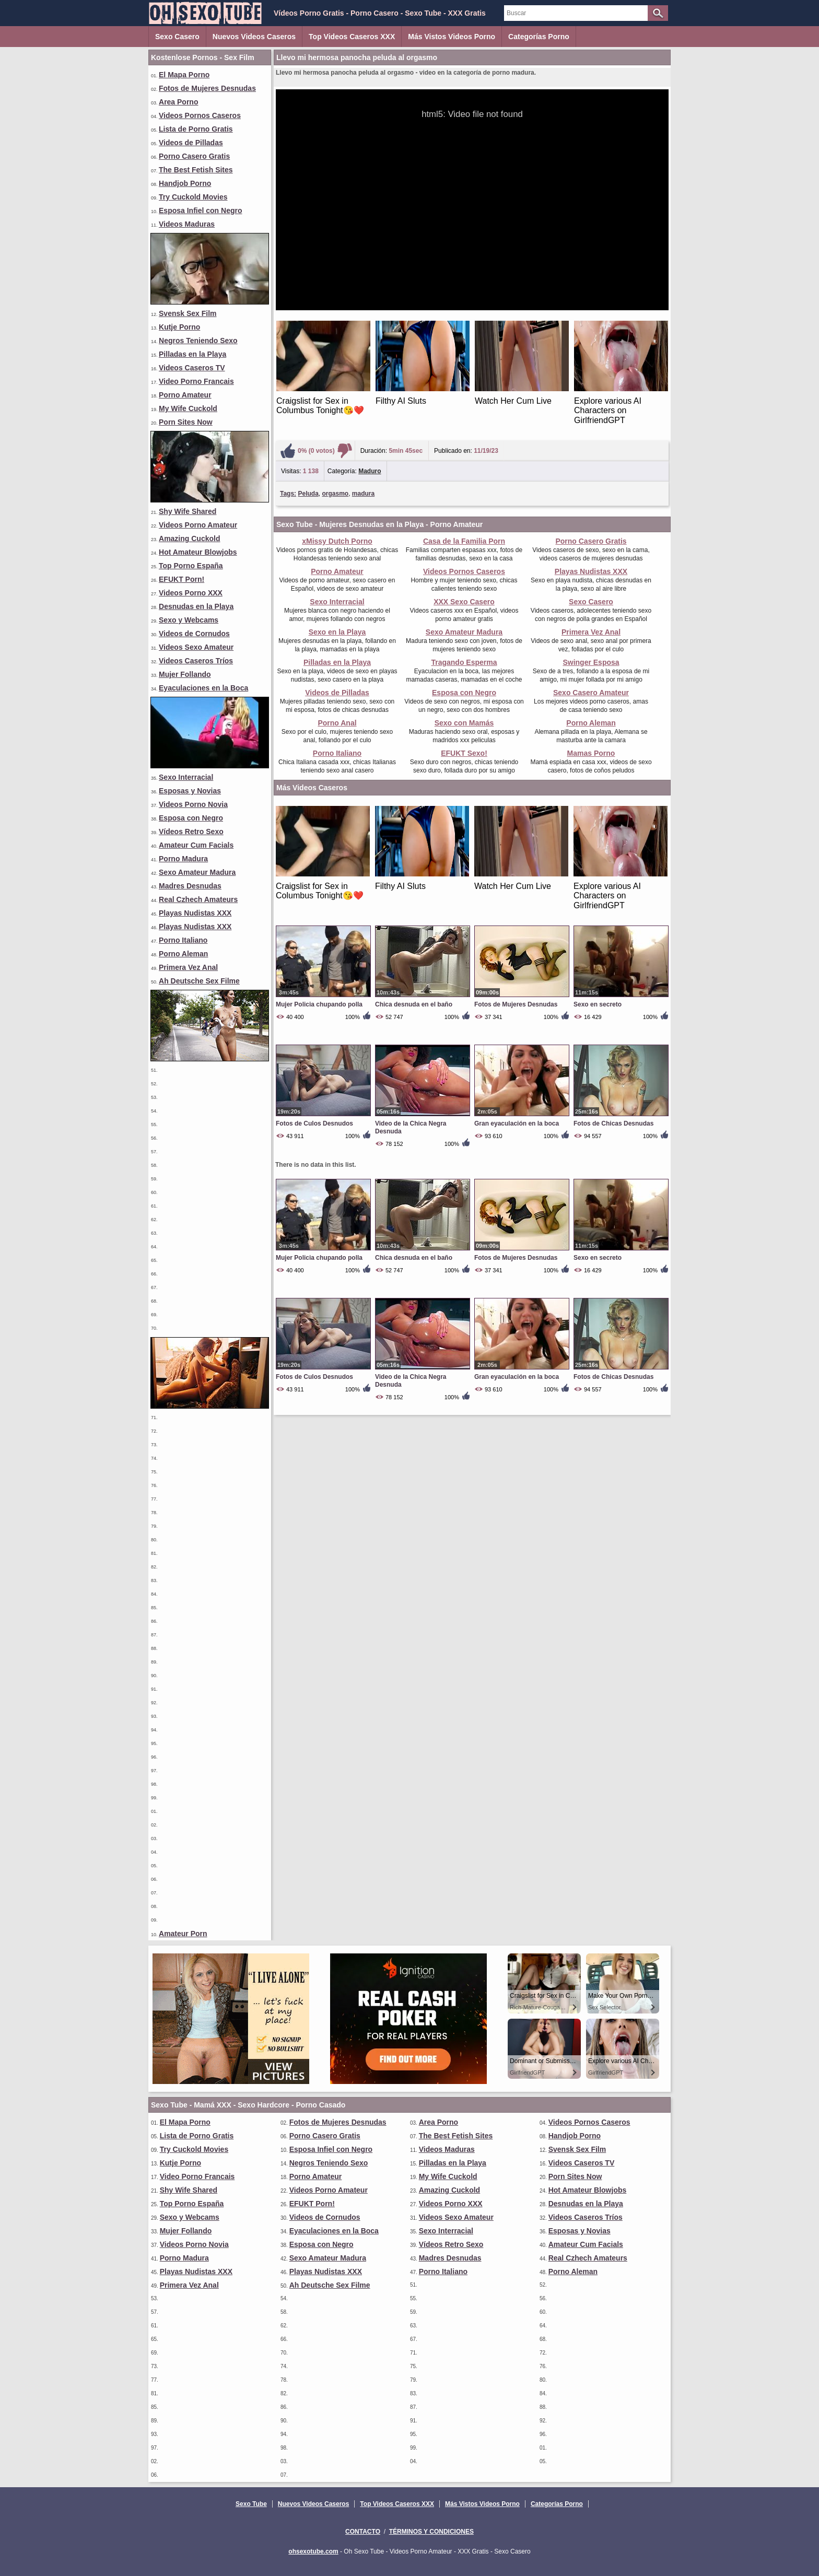 The image size is (819, 2576). Describe the element at coordinates (464, 662) in the screenshot. I see `Tragando Esperma` at that location.